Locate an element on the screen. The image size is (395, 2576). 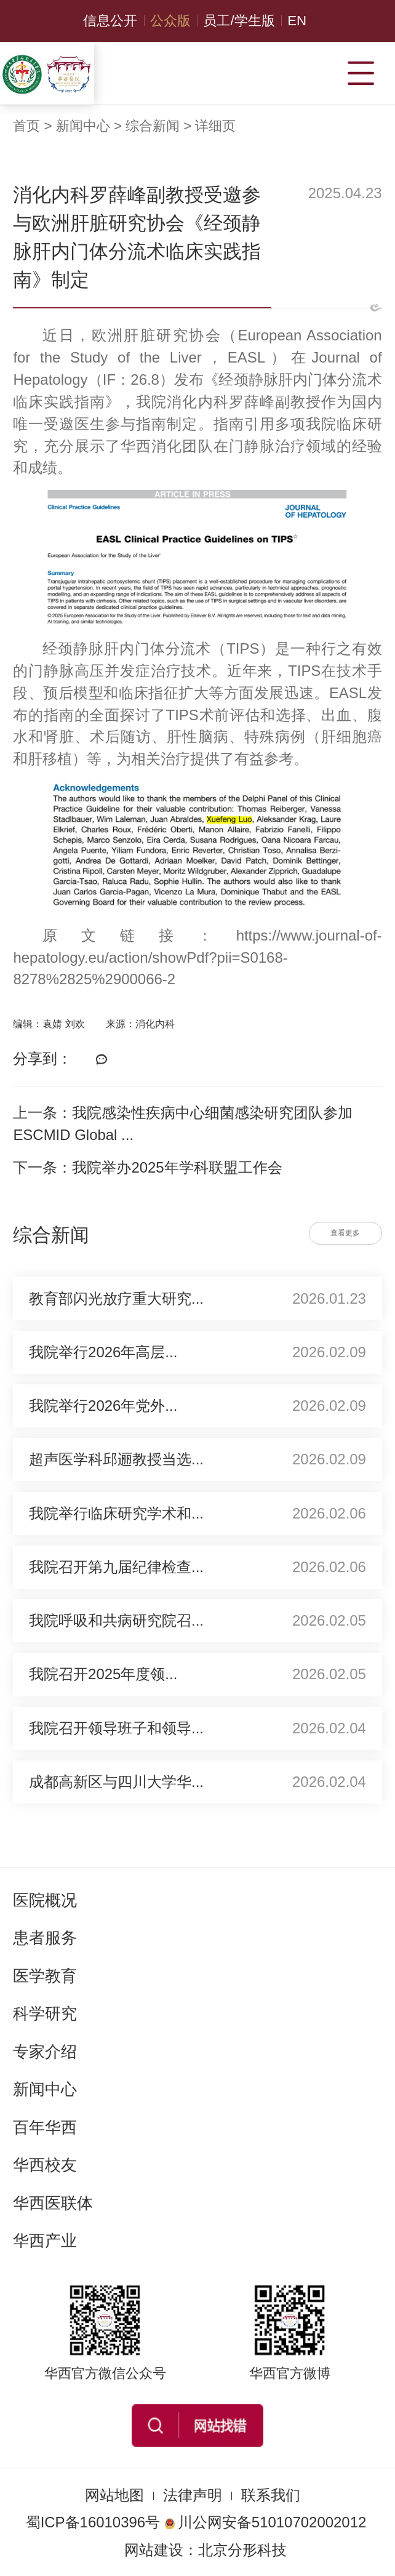
北京分形科技 is located at coordinates (242, 2550).